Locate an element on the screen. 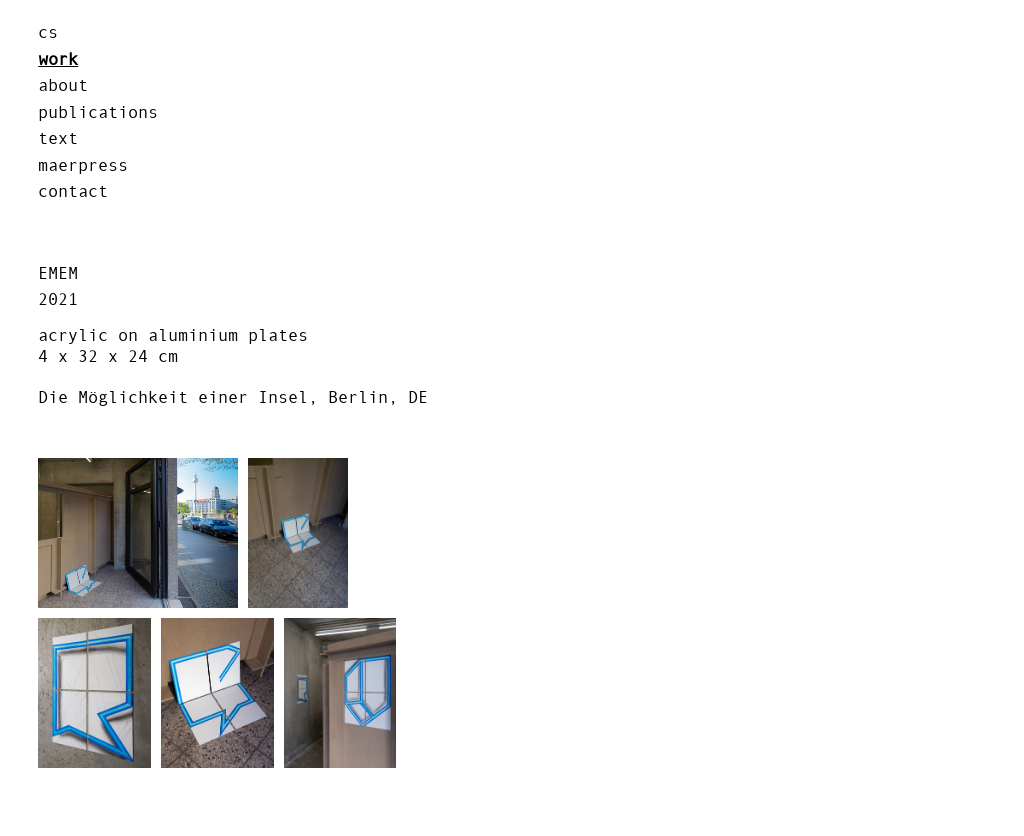 The height and width of the screenshot is (836, 1024). contact is located at coordinates (73, 191).